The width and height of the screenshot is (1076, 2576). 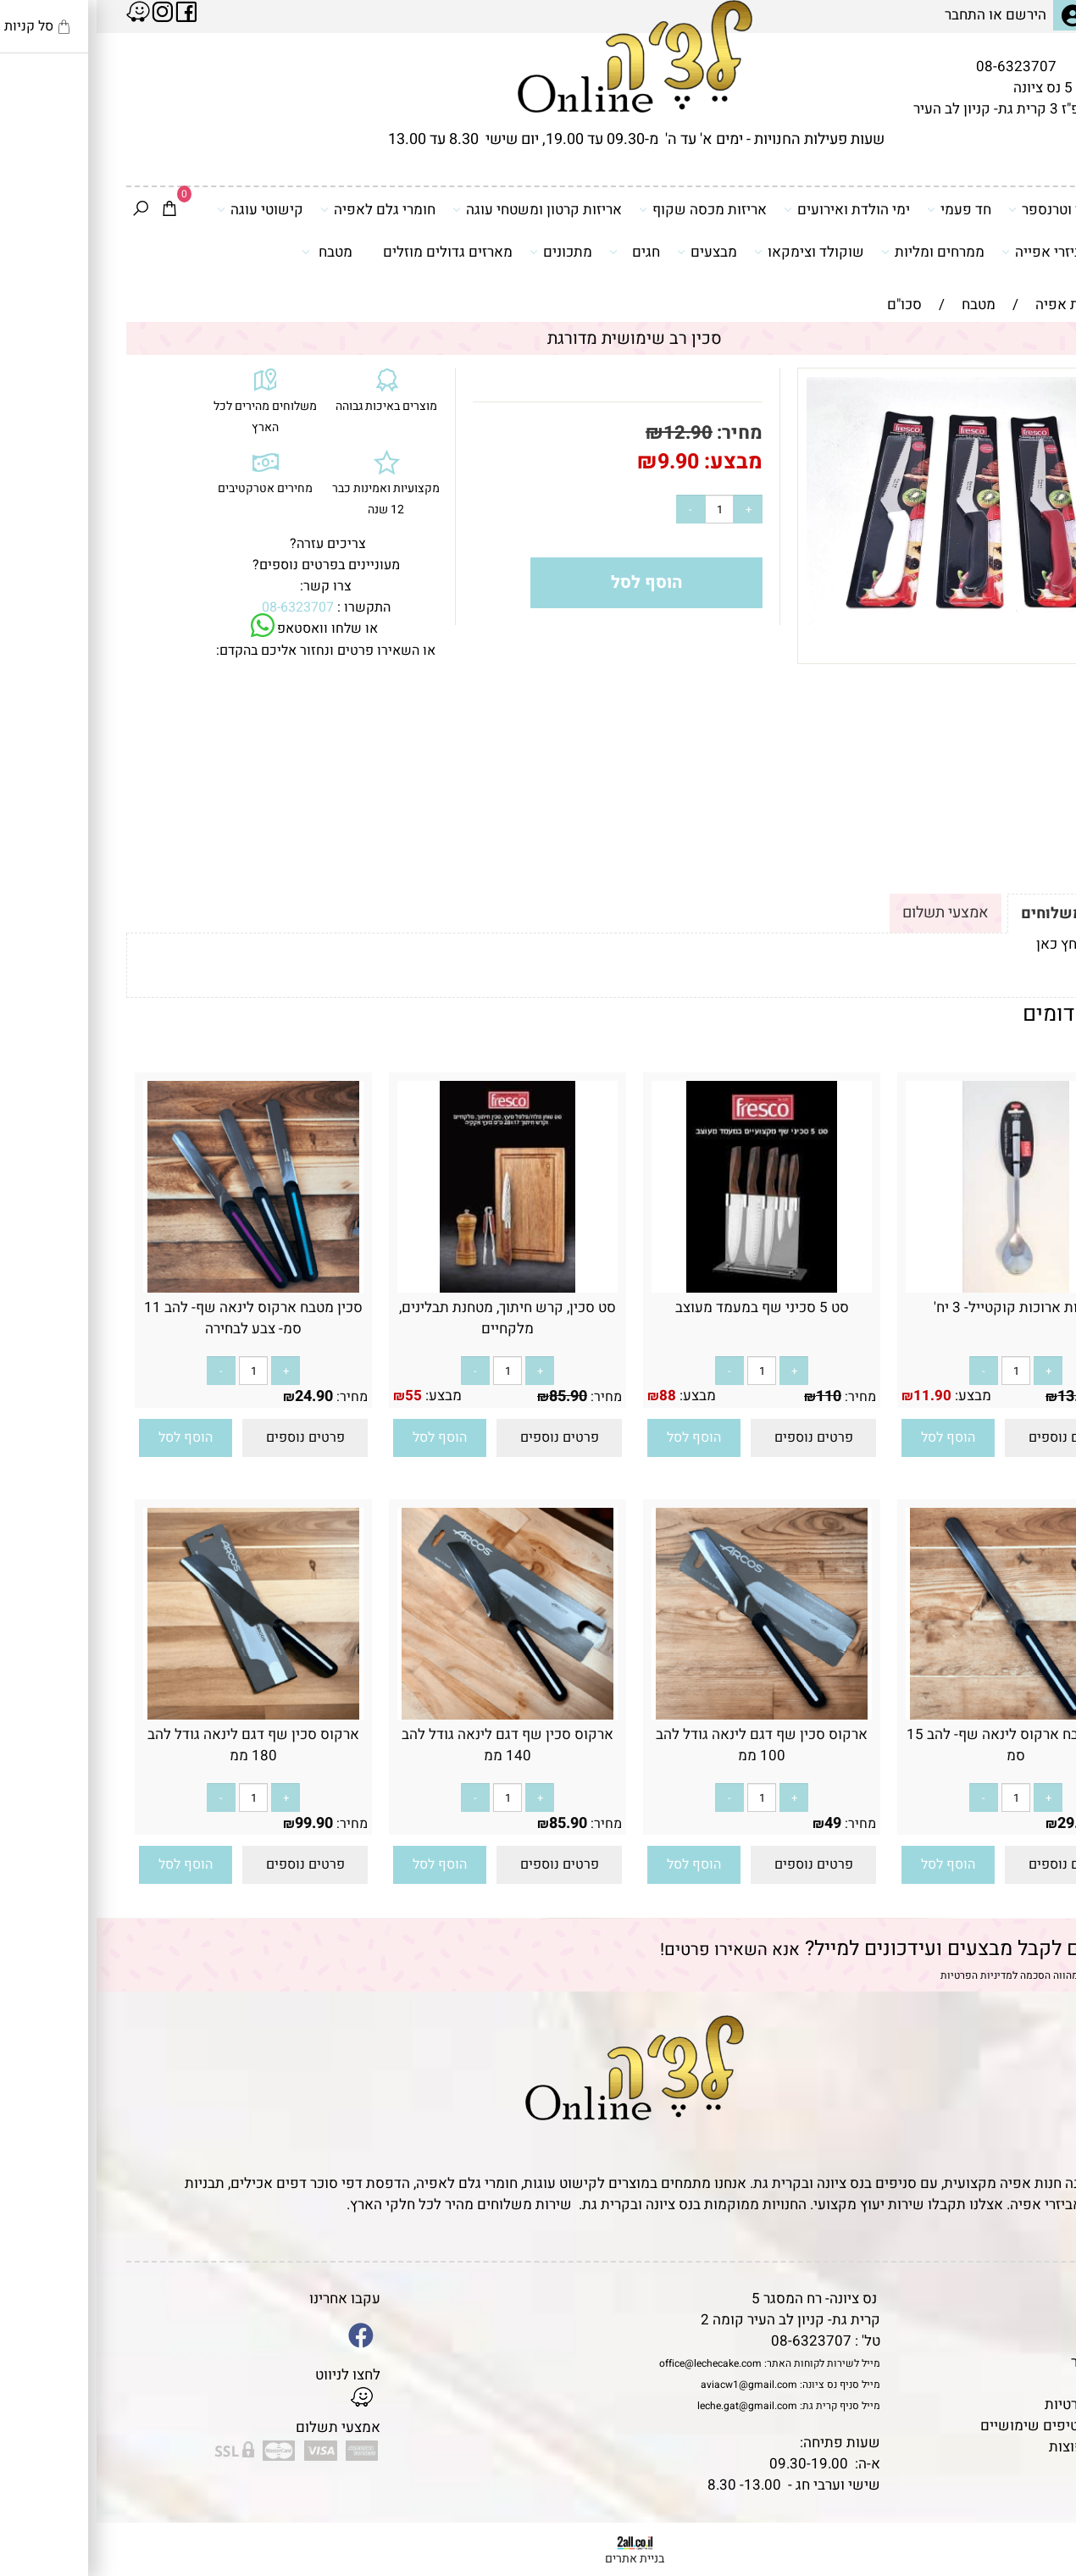 What do you see at coordinates (230, 251) in the screenshot?
I see `מטבח` at bounding box center [230, 251].